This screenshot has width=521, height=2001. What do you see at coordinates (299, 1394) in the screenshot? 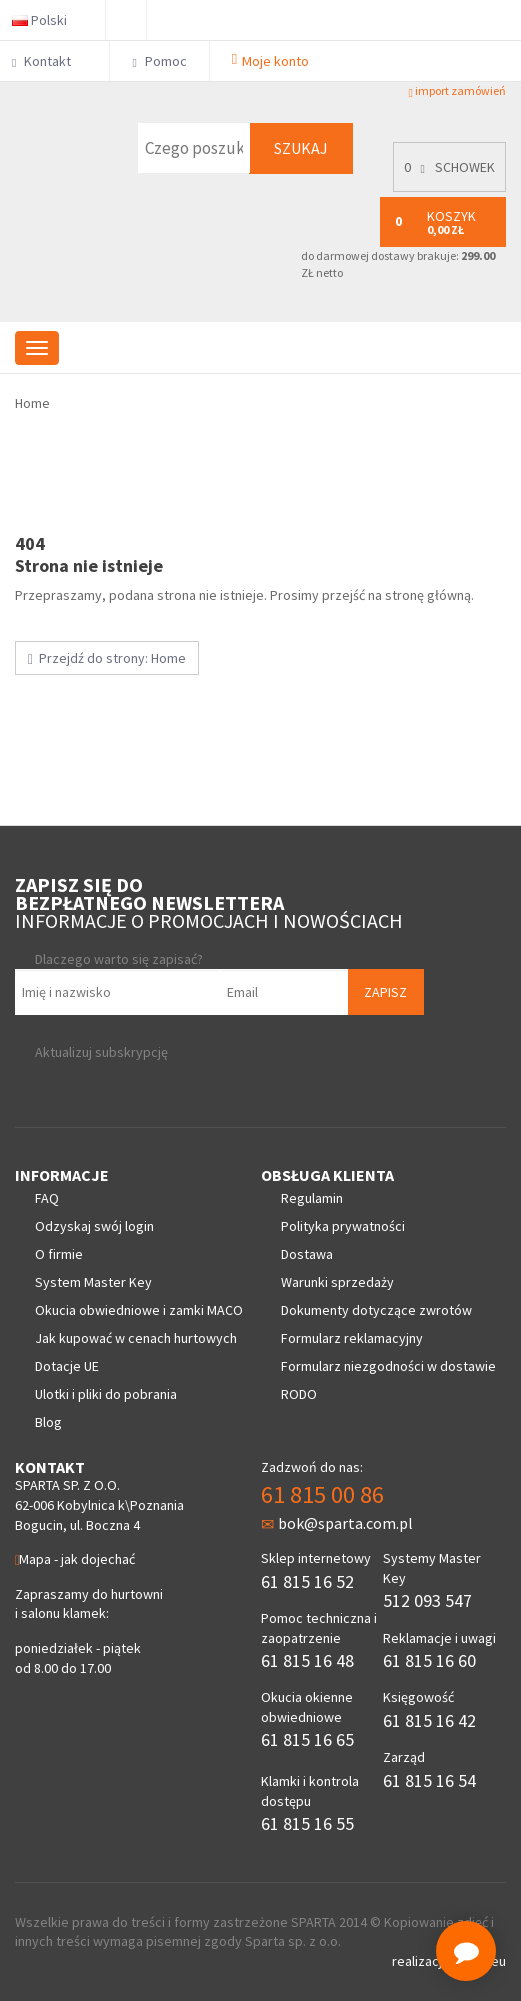
I see `RODO` at bounding box center [299, 1394].